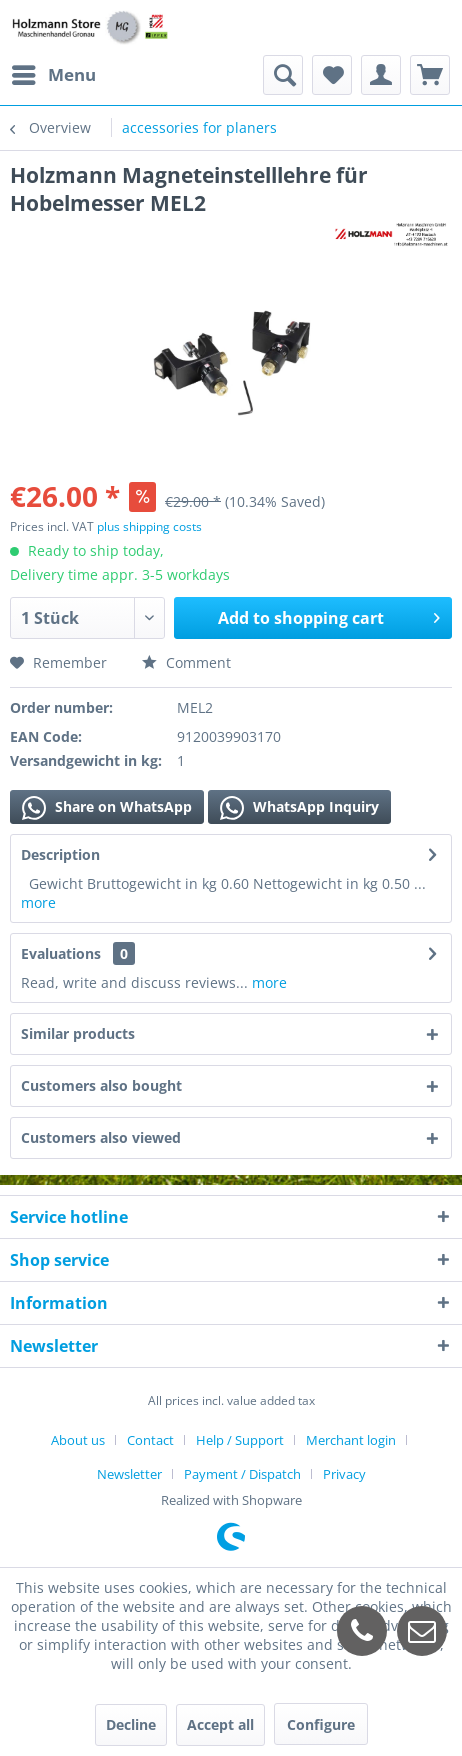  Describe the element at coordinates (149, 526) in the screenshot. I see `plus shipping costs` at that location.